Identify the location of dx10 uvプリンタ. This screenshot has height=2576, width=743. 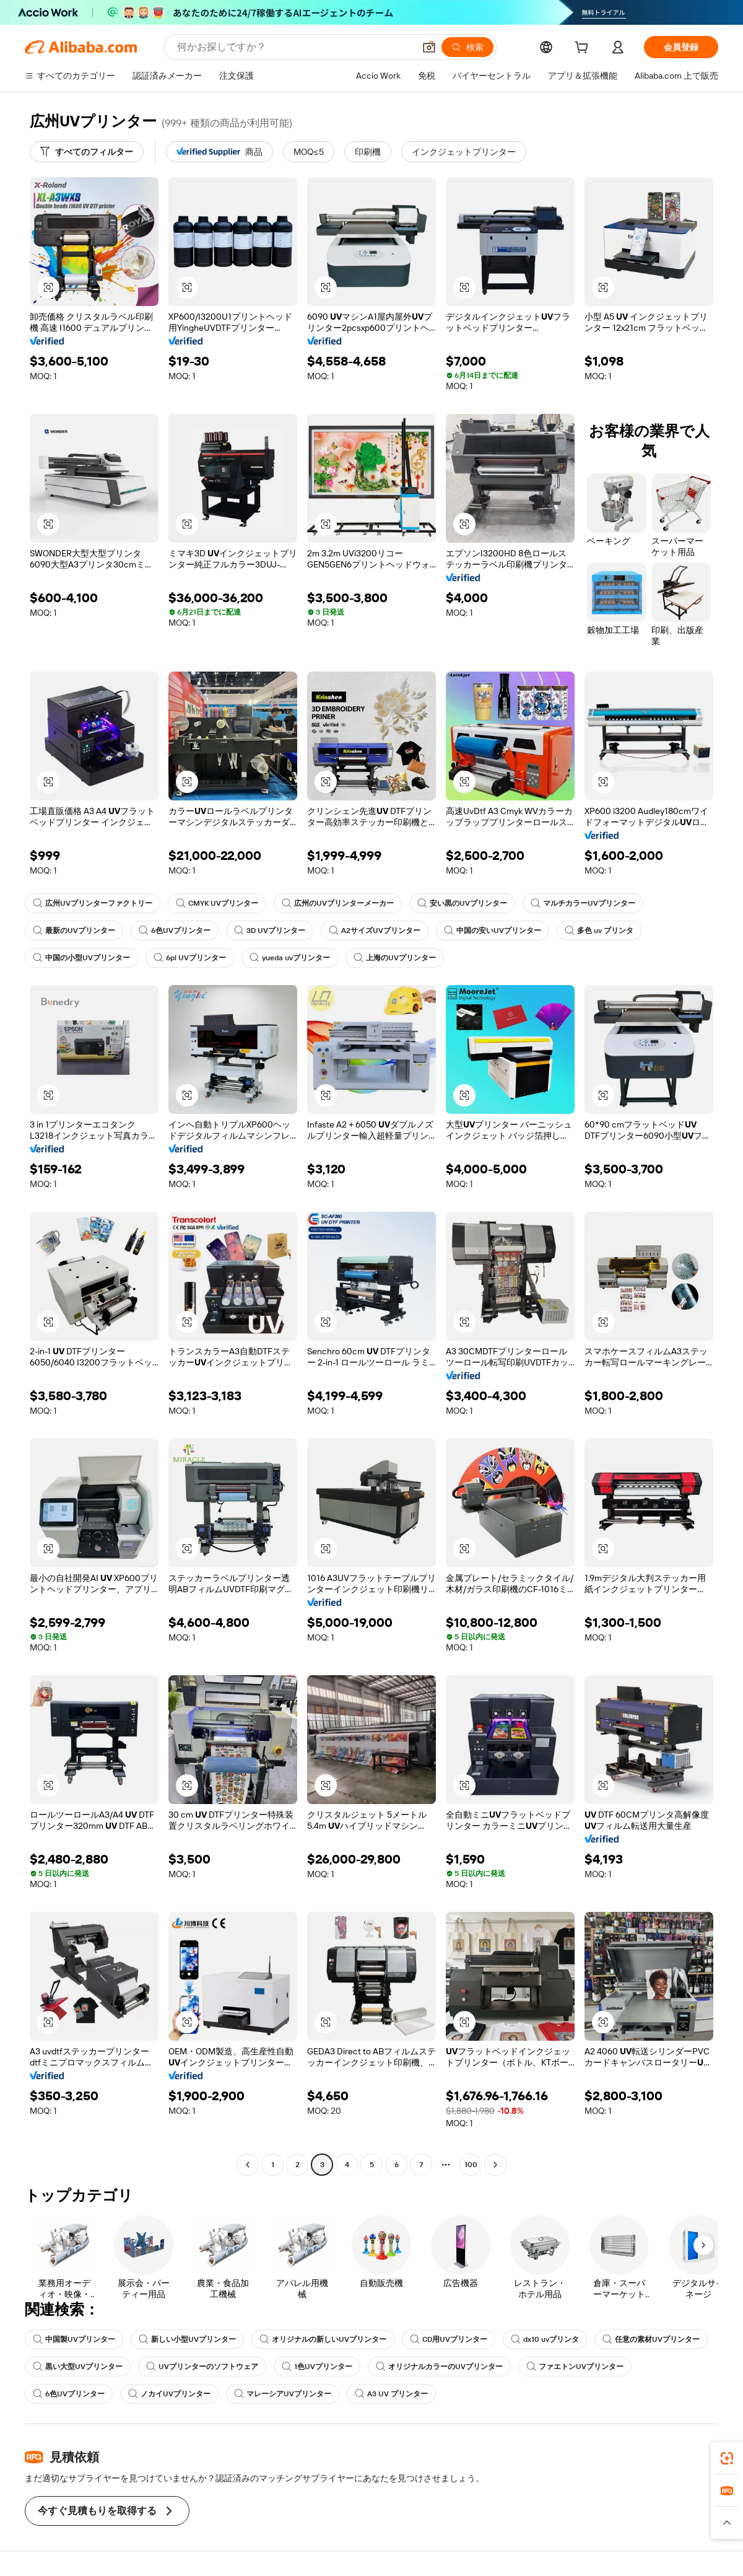
(545, 2339).